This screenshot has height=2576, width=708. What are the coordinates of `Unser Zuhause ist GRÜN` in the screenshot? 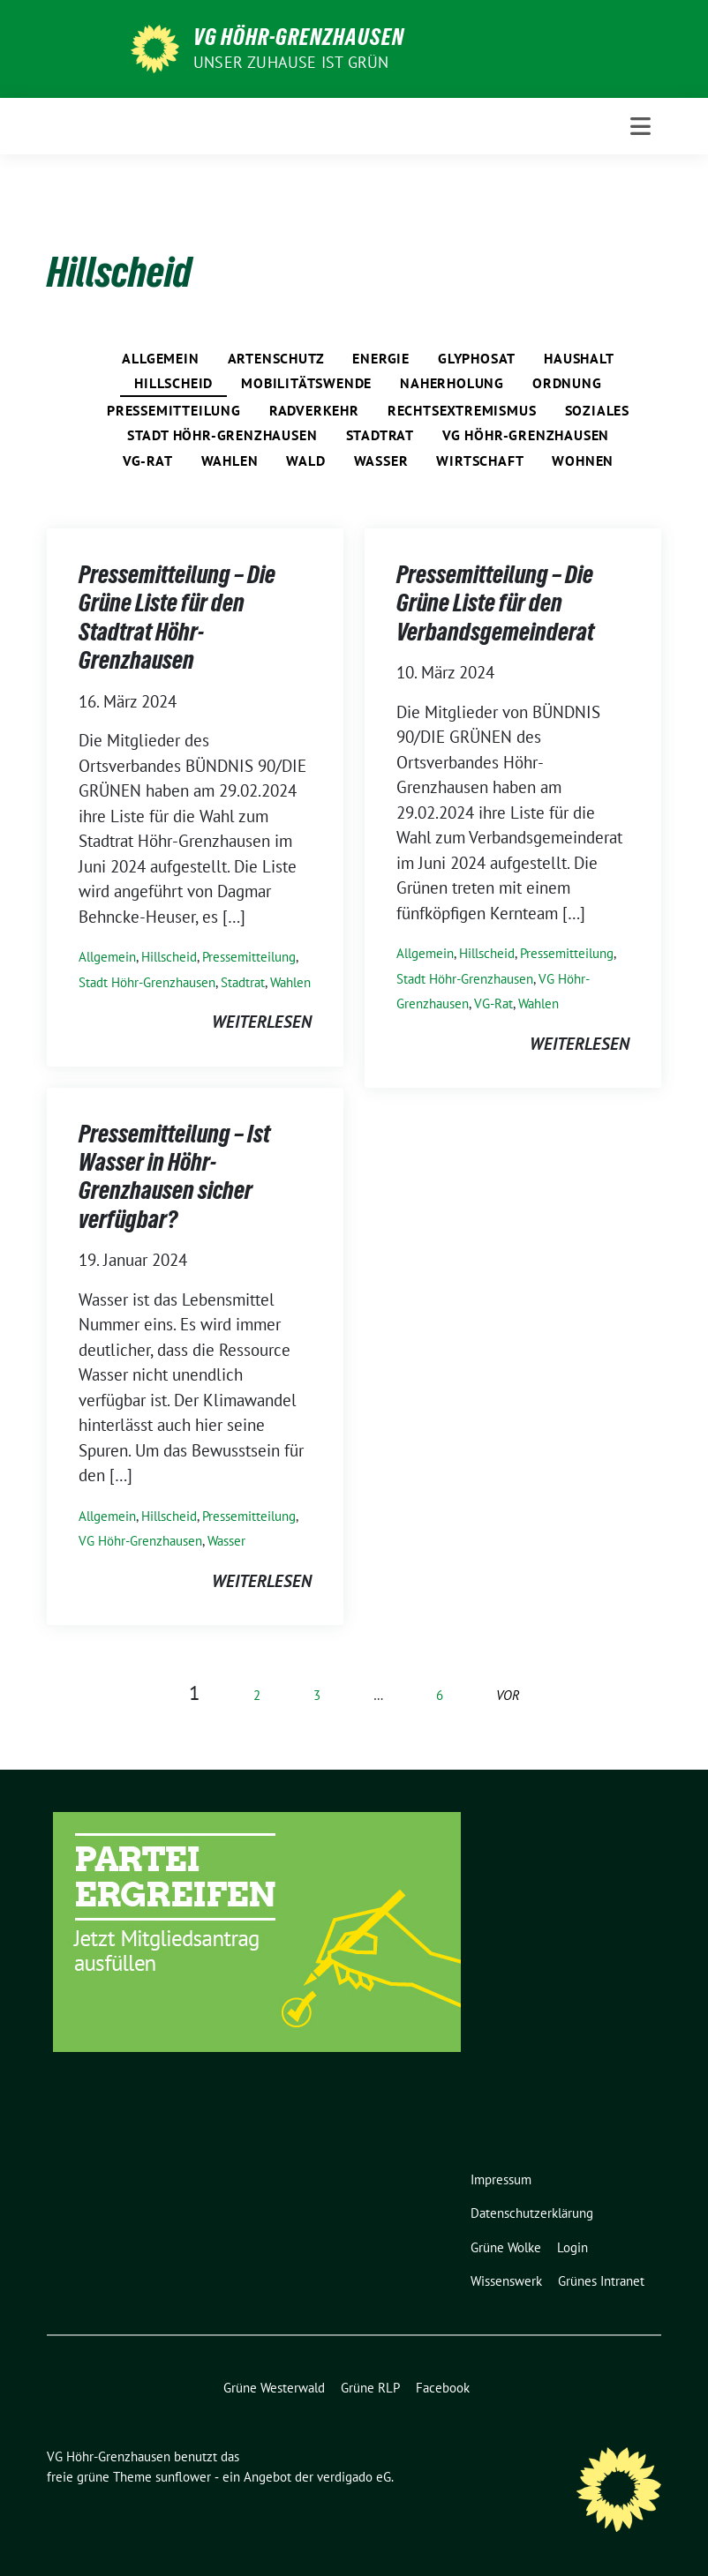 It's located at (290, 62).